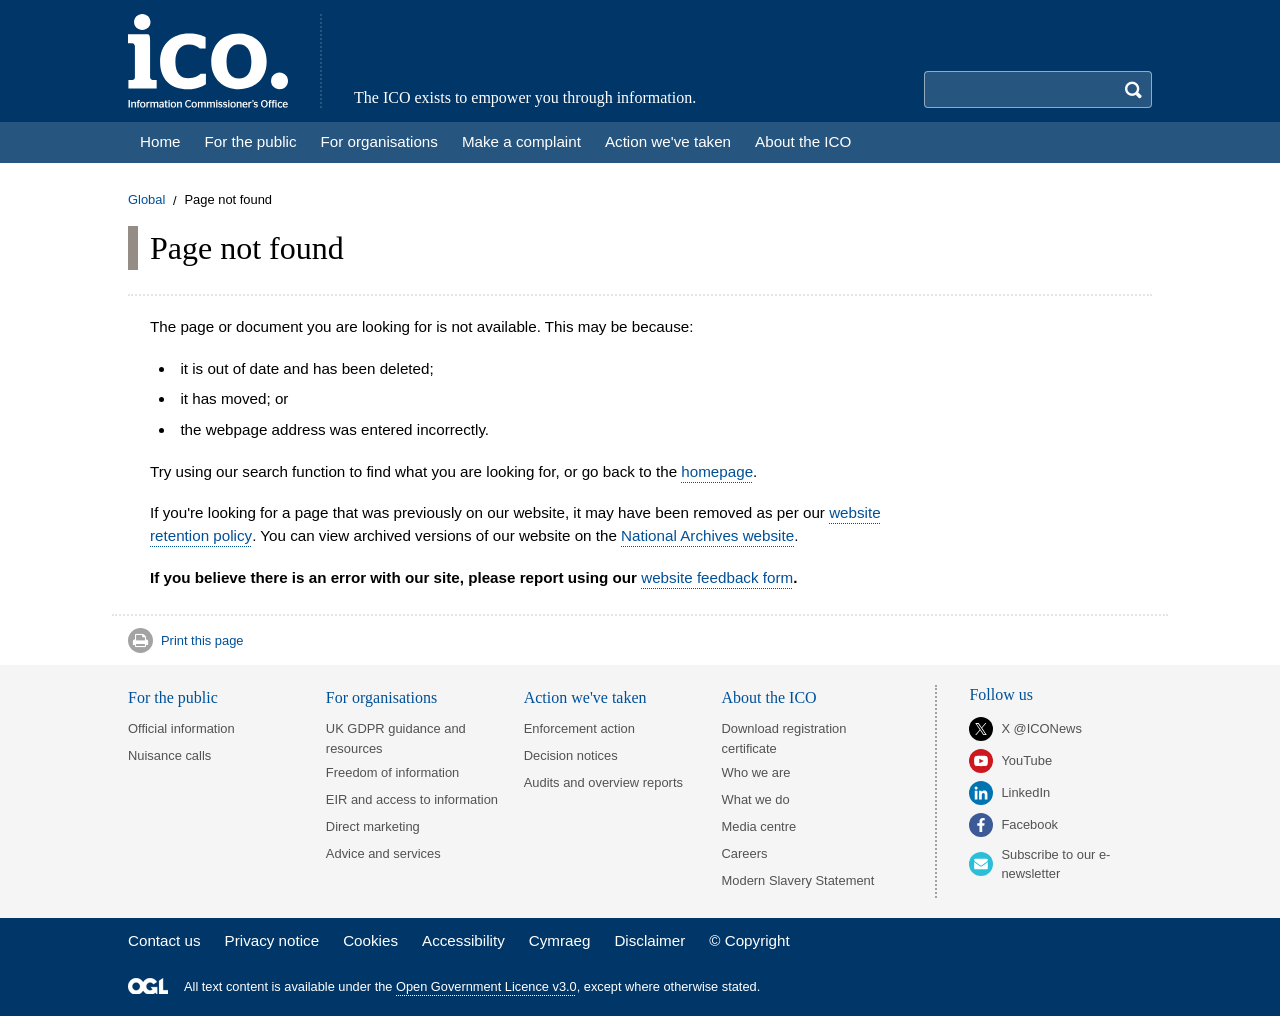 The height and width of the screenshot is (1016, 1280). What do you see at coordinates (272, 940) in the screenshot?
I see `Privacy notice` at bounding box center [272, 940].